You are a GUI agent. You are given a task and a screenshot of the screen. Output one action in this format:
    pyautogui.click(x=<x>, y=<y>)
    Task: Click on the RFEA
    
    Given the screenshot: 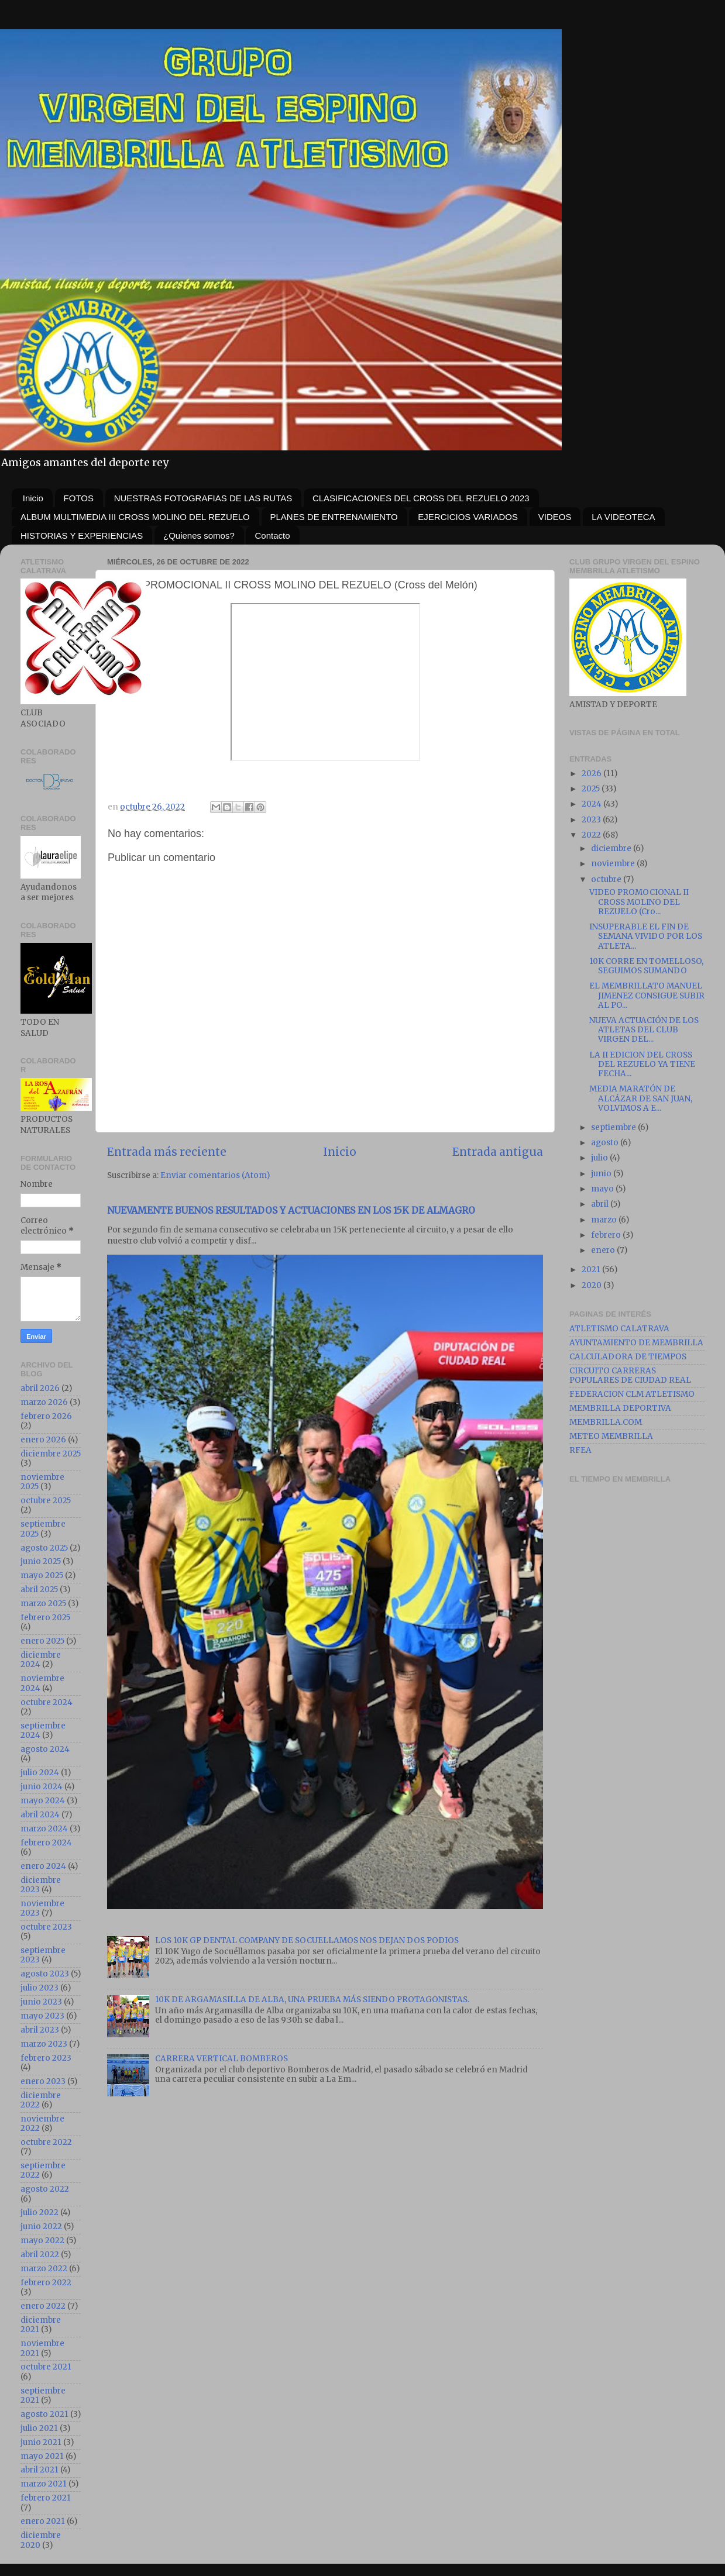 What is the action you would take?
    pyautogui.click(x=580, y=1450)
    